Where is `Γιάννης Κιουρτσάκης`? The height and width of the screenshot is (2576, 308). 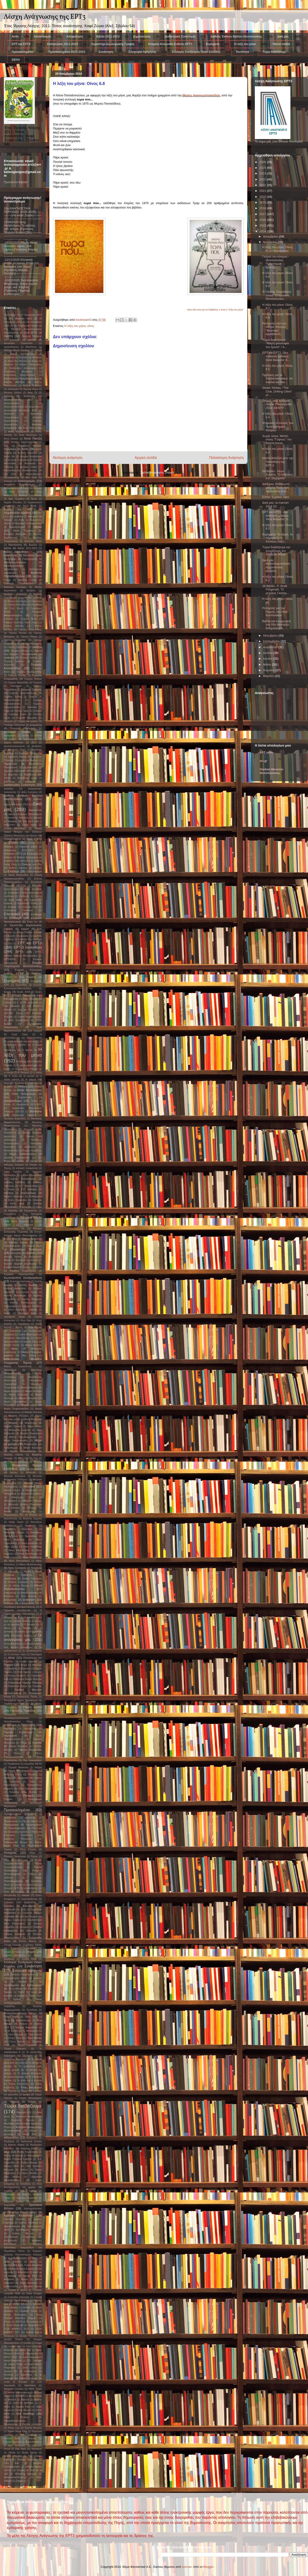
Γιάννης Κιουρτσάκης is located at coordinates (30, 629).